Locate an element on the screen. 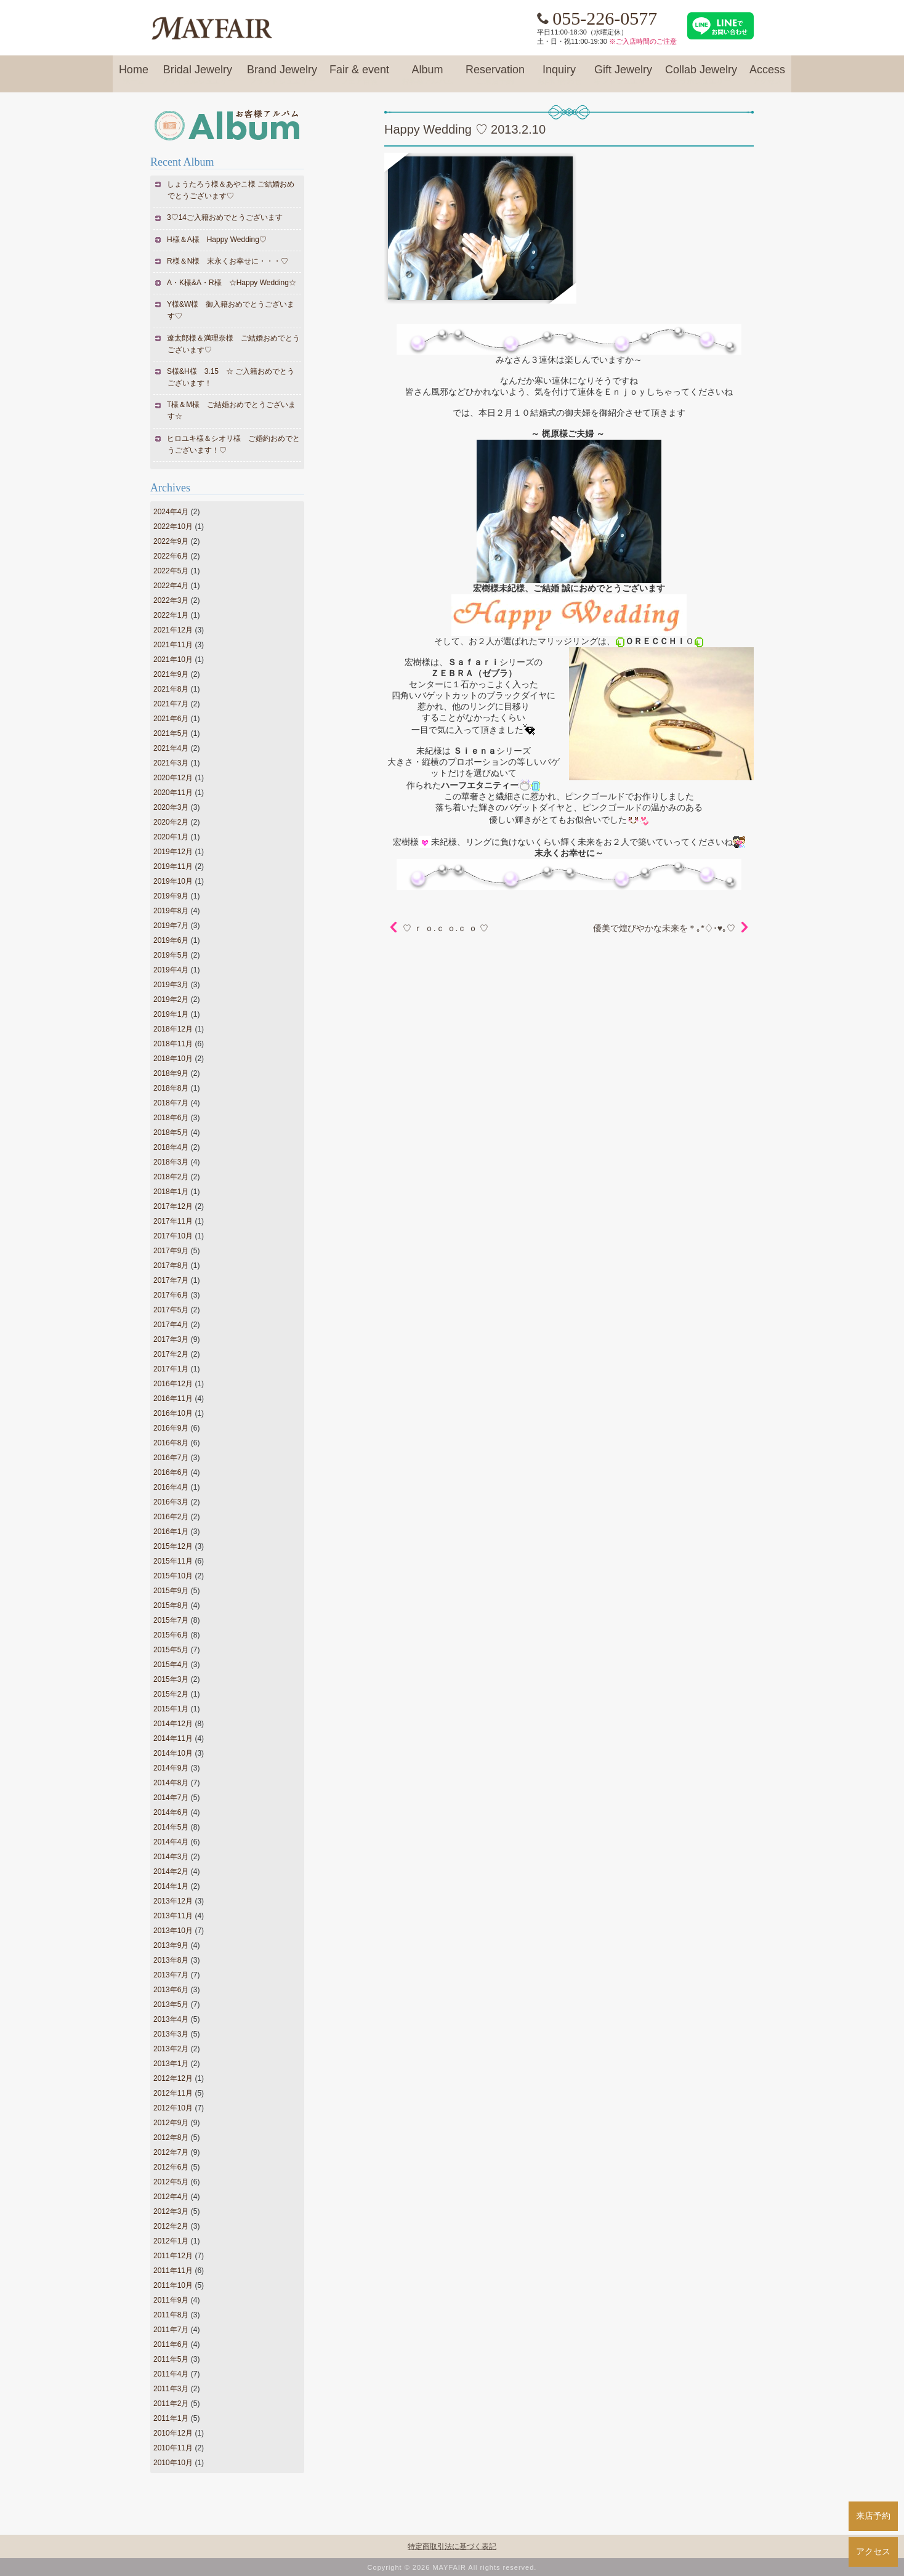 The image size is (904, 2576). 2014年1月 is located at coordinates (170, 1886).